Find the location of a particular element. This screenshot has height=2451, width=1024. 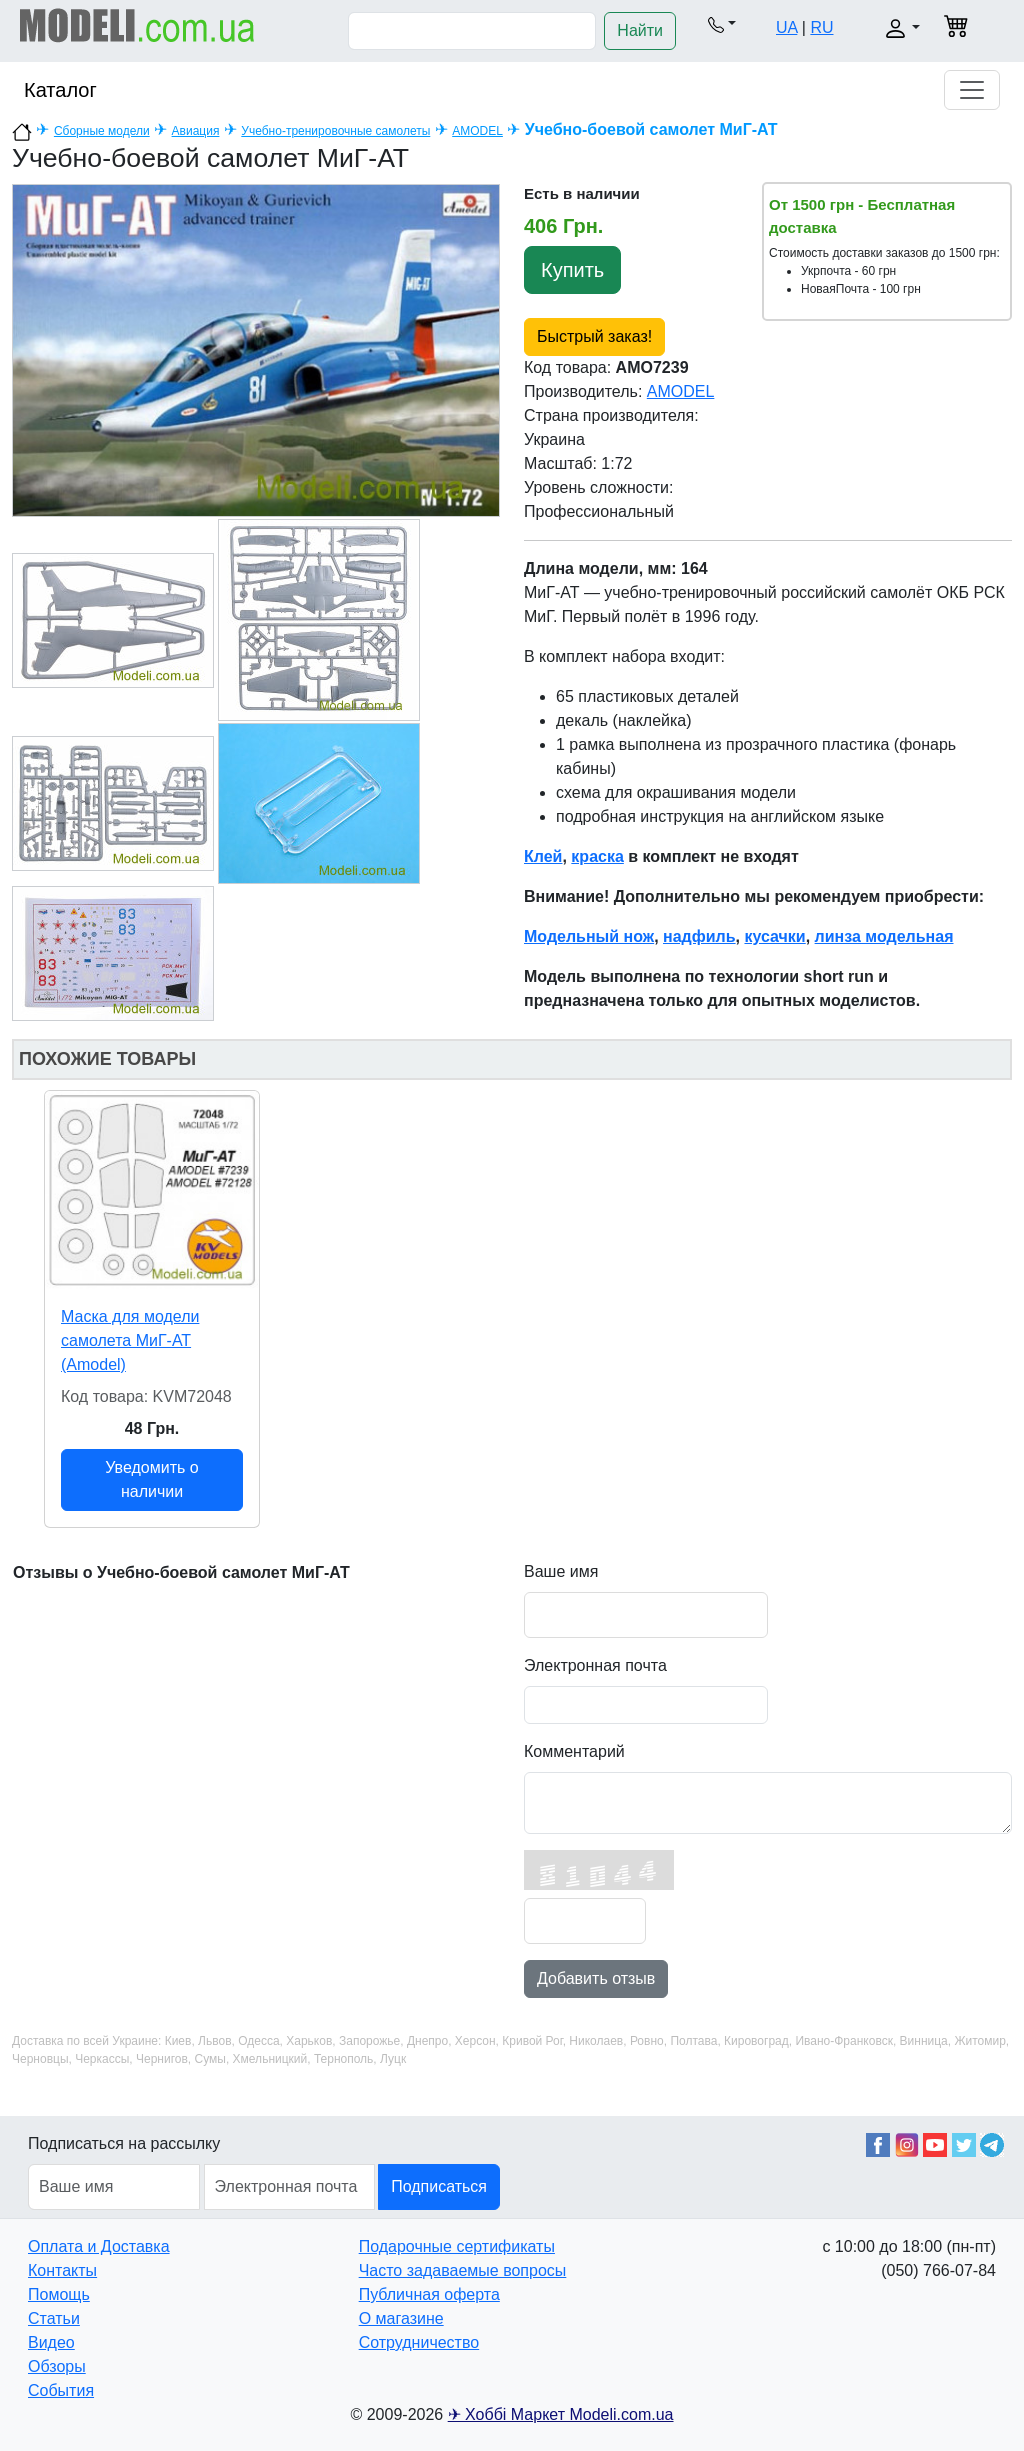

Обзоры is located at coordinates (57, 2366).